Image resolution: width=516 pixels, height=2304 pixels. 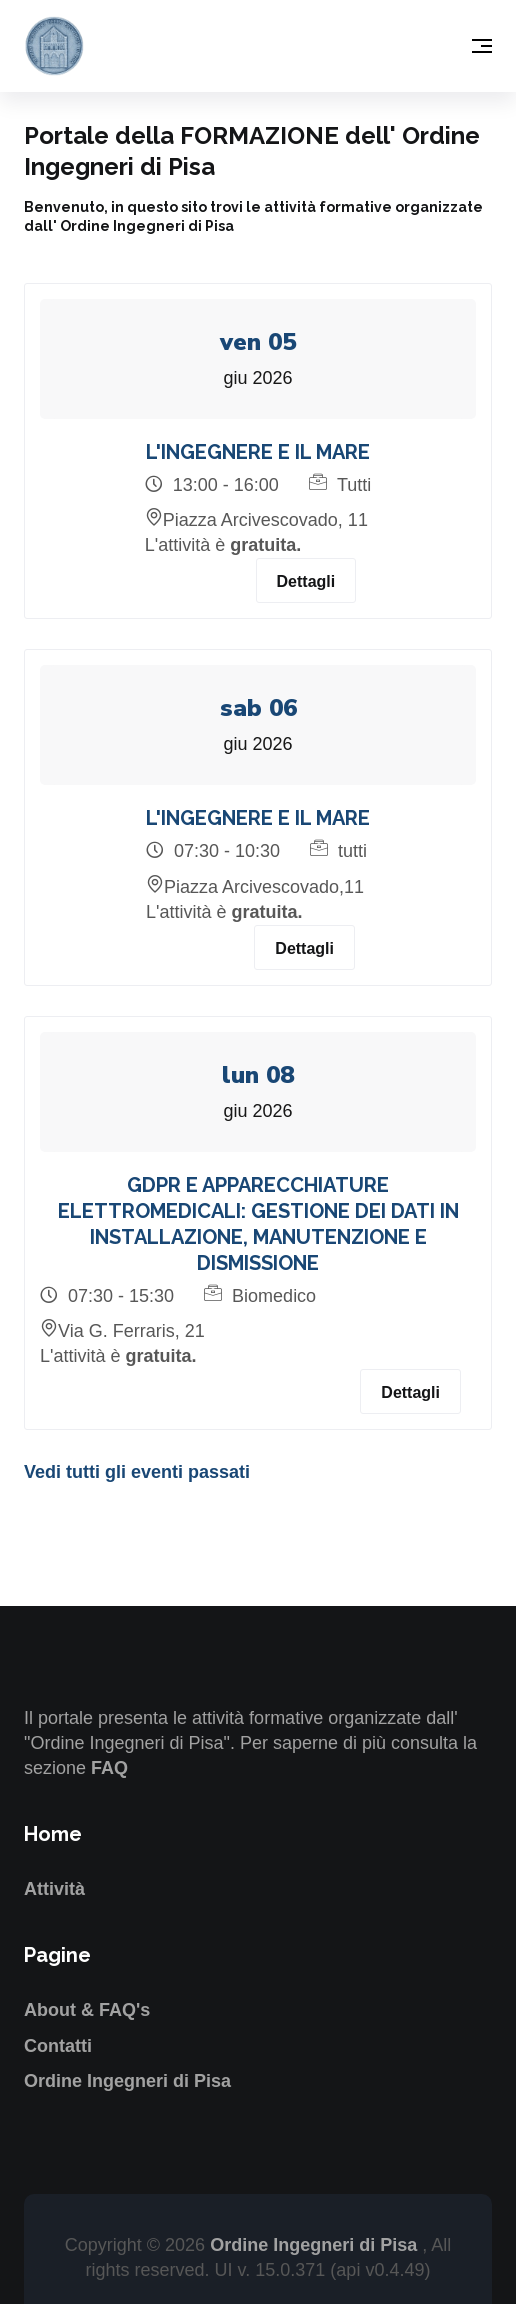 What do you see at coordinates (306, 581) in the screenshot?
I see `Dettagli` at bounding box center [306, 581].